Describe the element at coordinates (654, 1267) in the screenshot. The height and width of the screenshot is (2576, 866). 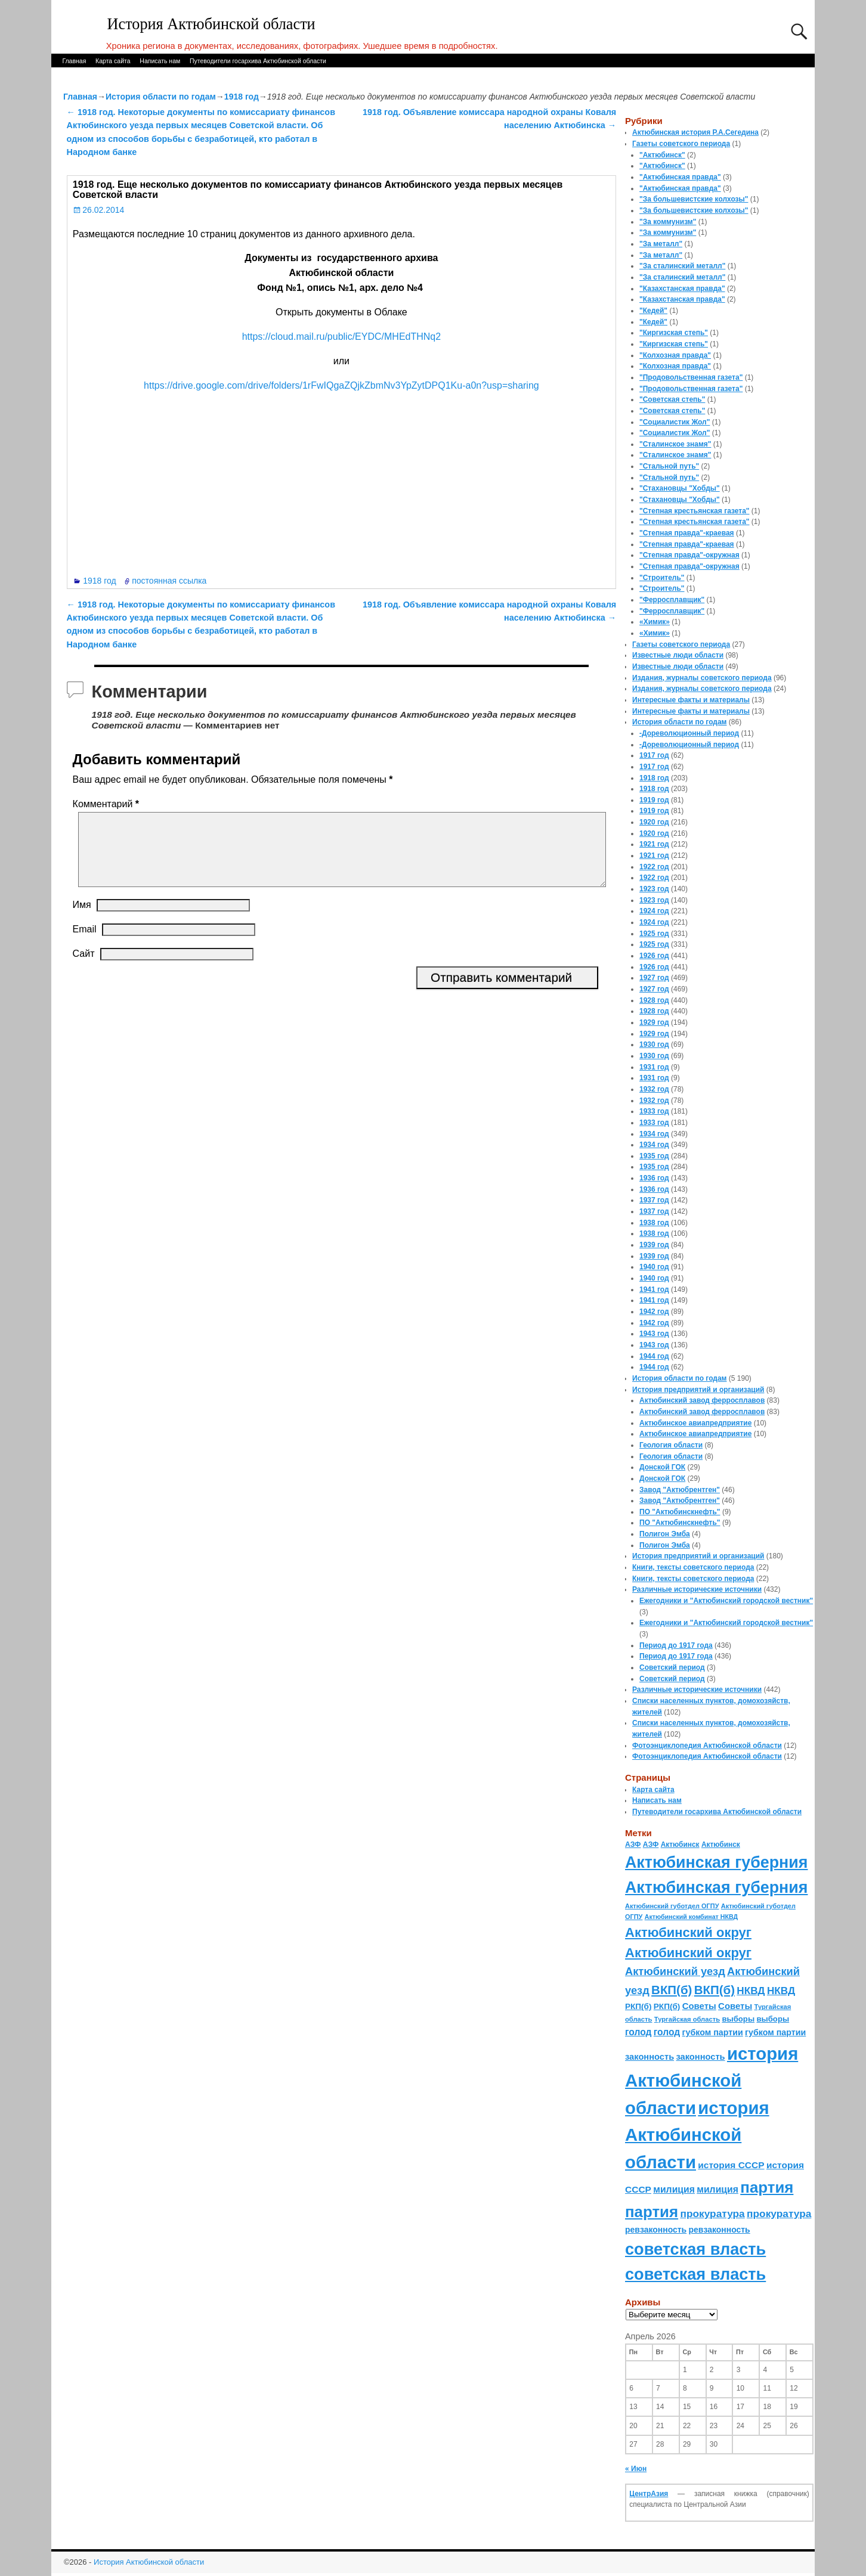
I see `1940 год` at that location.